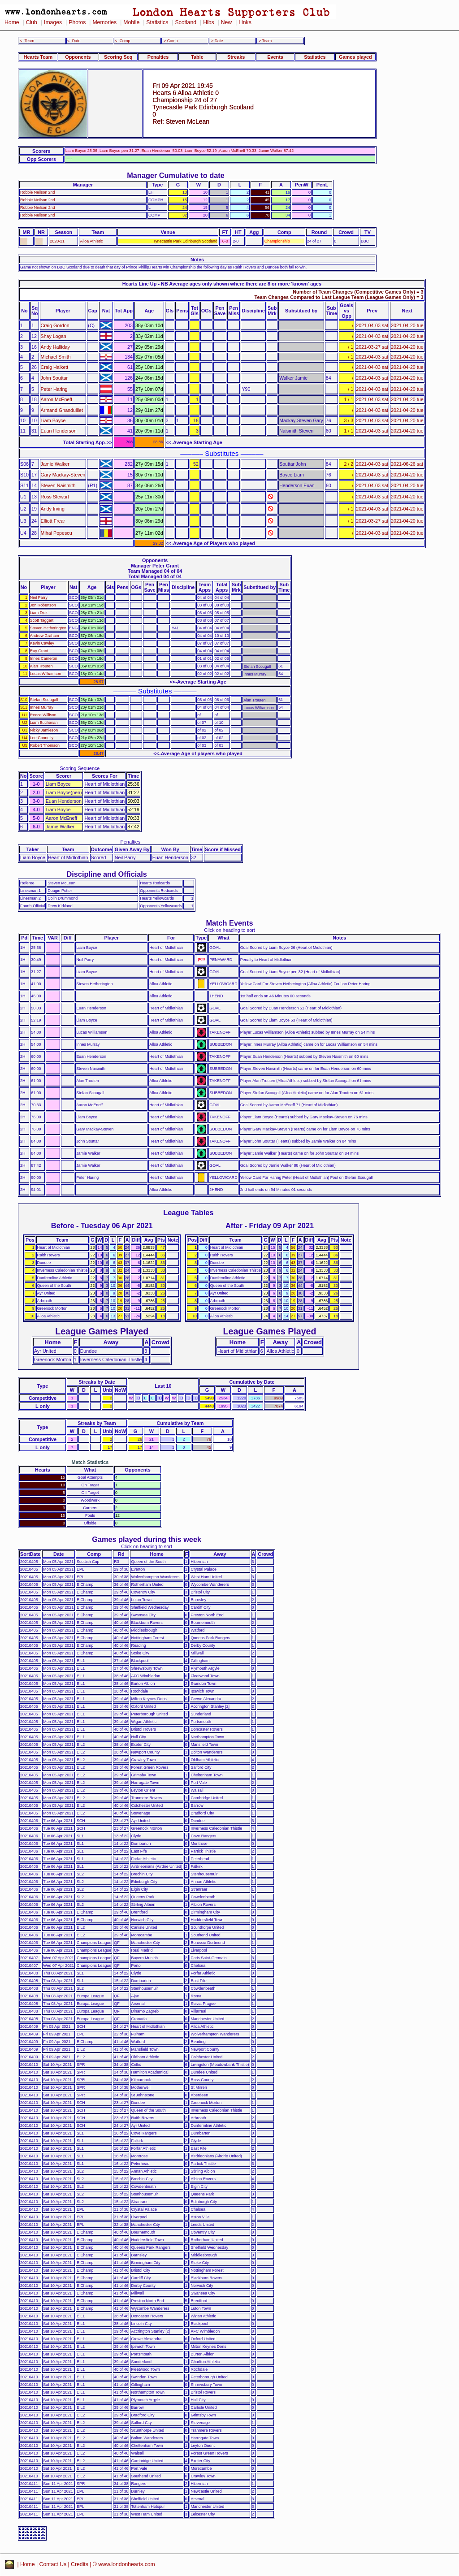 Image resolution: width=459 pixels, height=2576 pixels. Describe the element at coordinates (43, 715) in the screenshot. I see `Reece Willison` at that location.